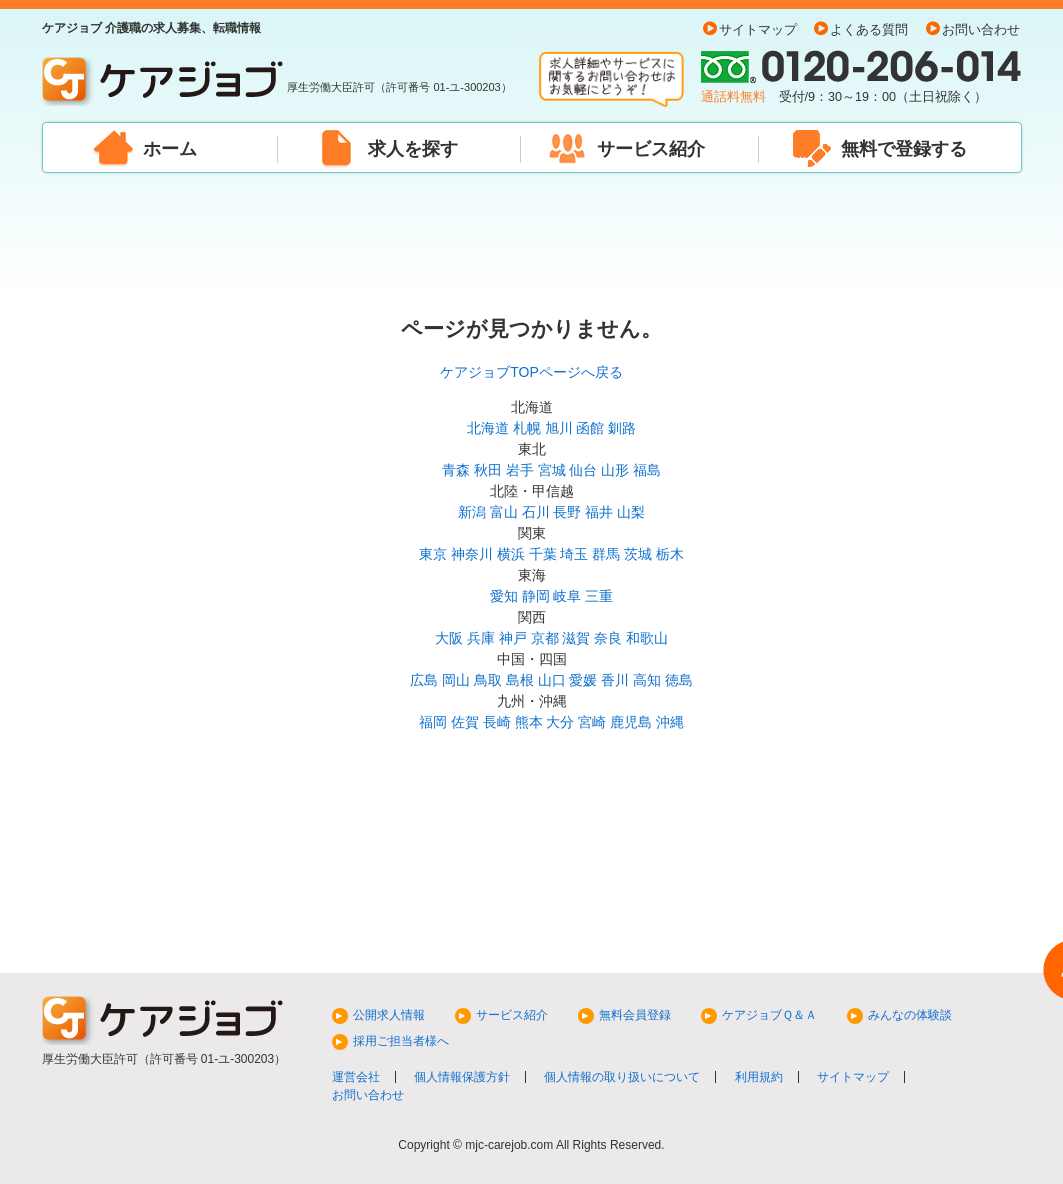  What do you see at coordinates (910, 1015) in the screenshot?
I see `みんなの体験談` at bounding box center [910, 1015].